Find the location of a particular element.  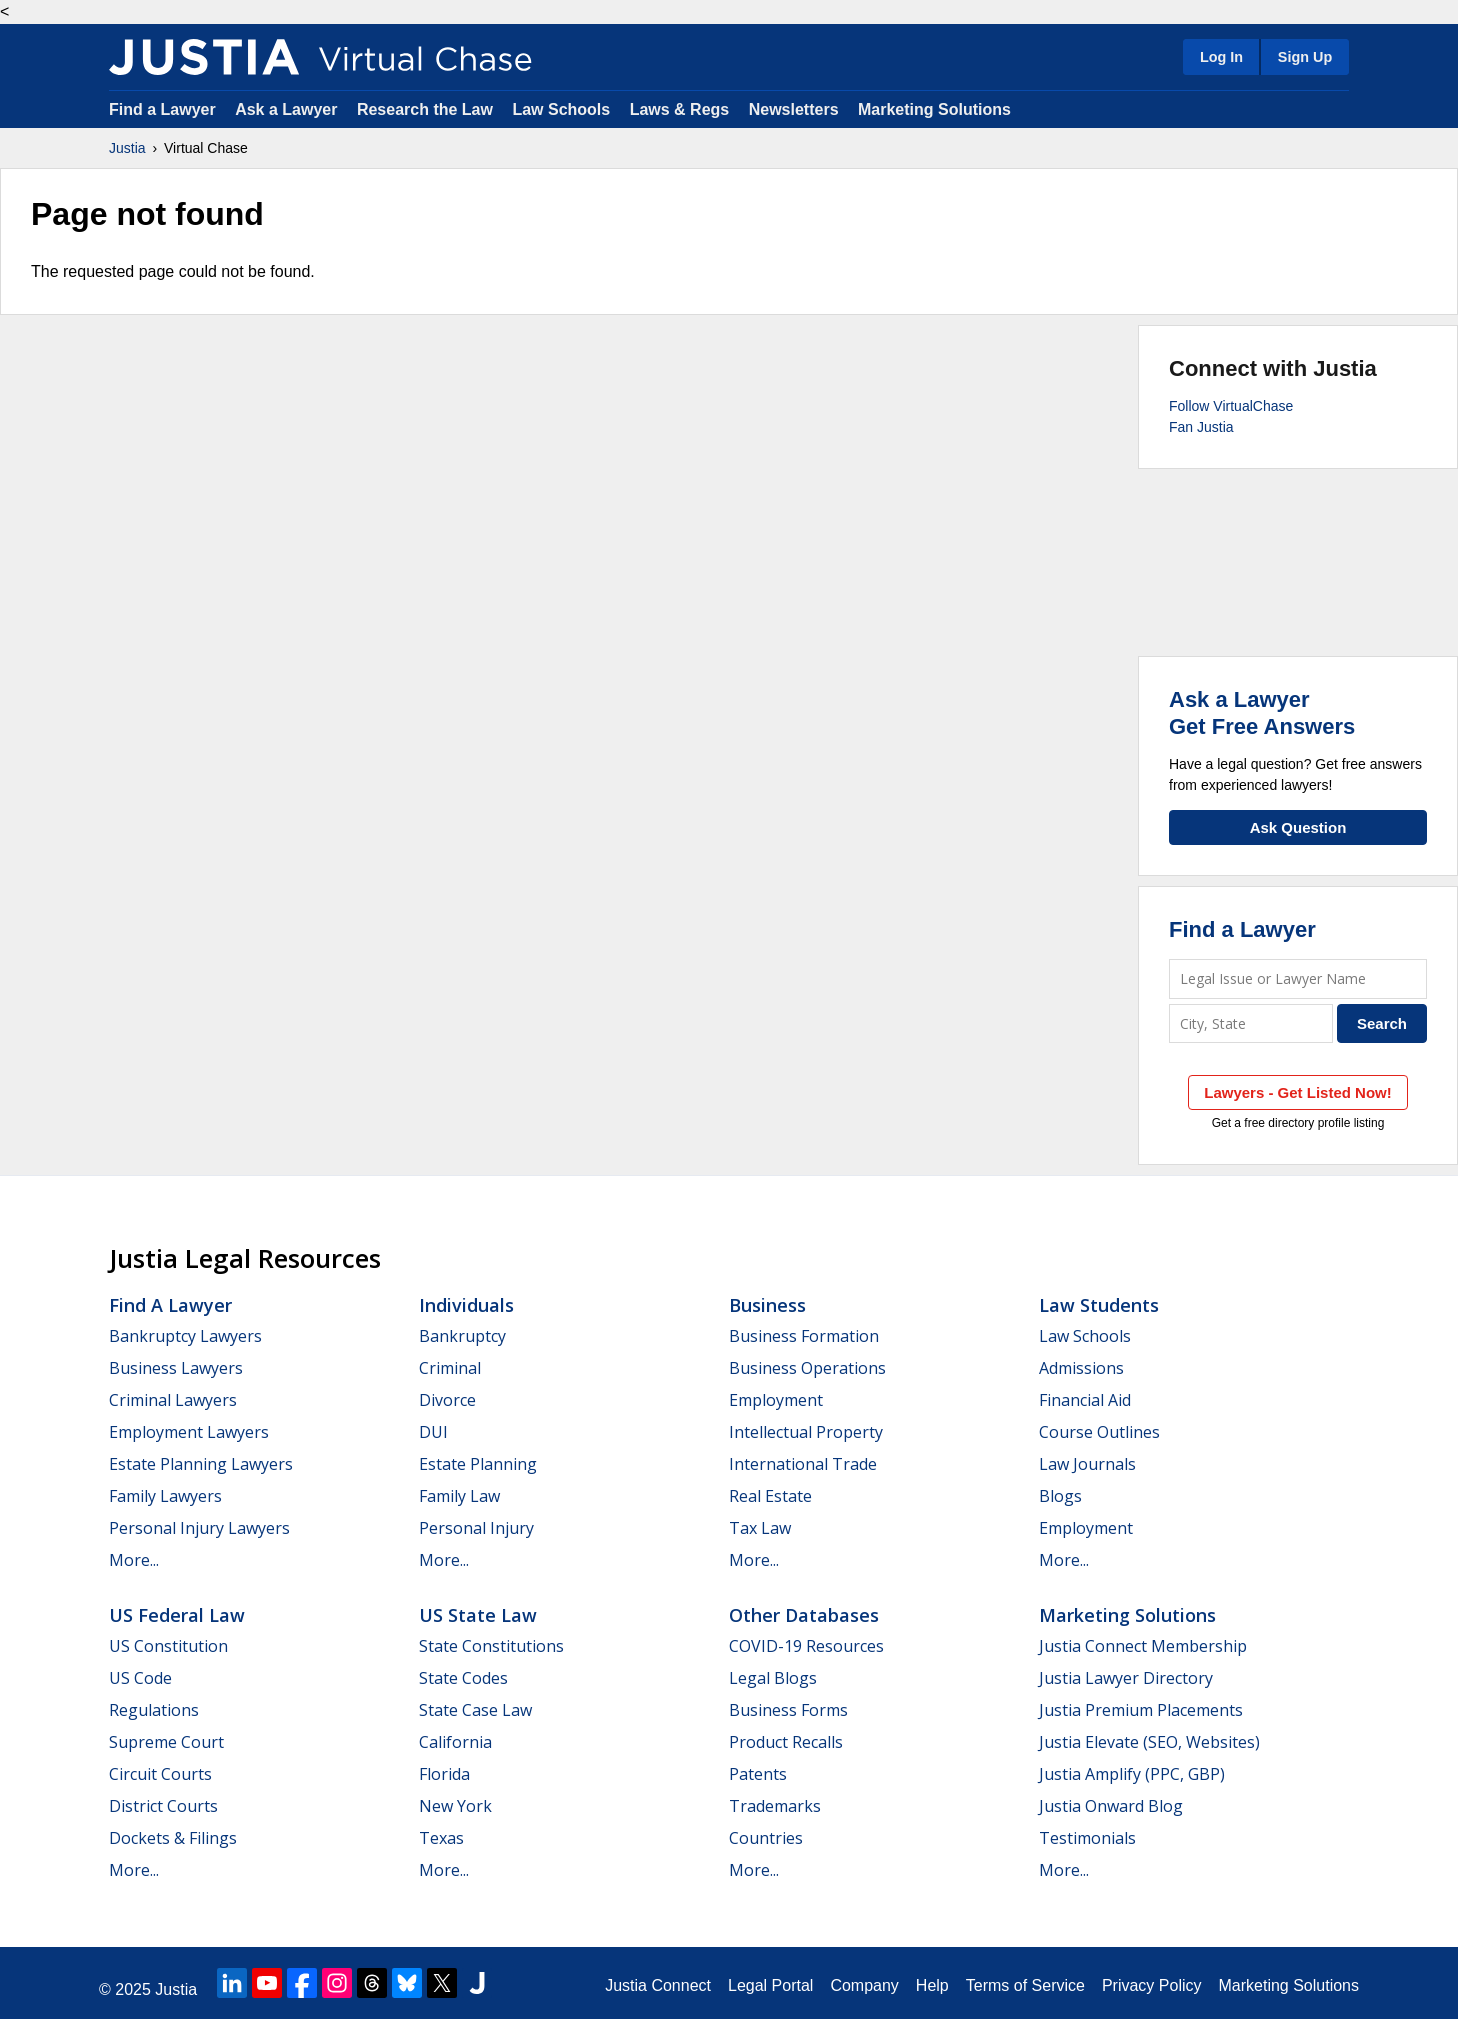

Countries is located at coordinates (766, 1838).